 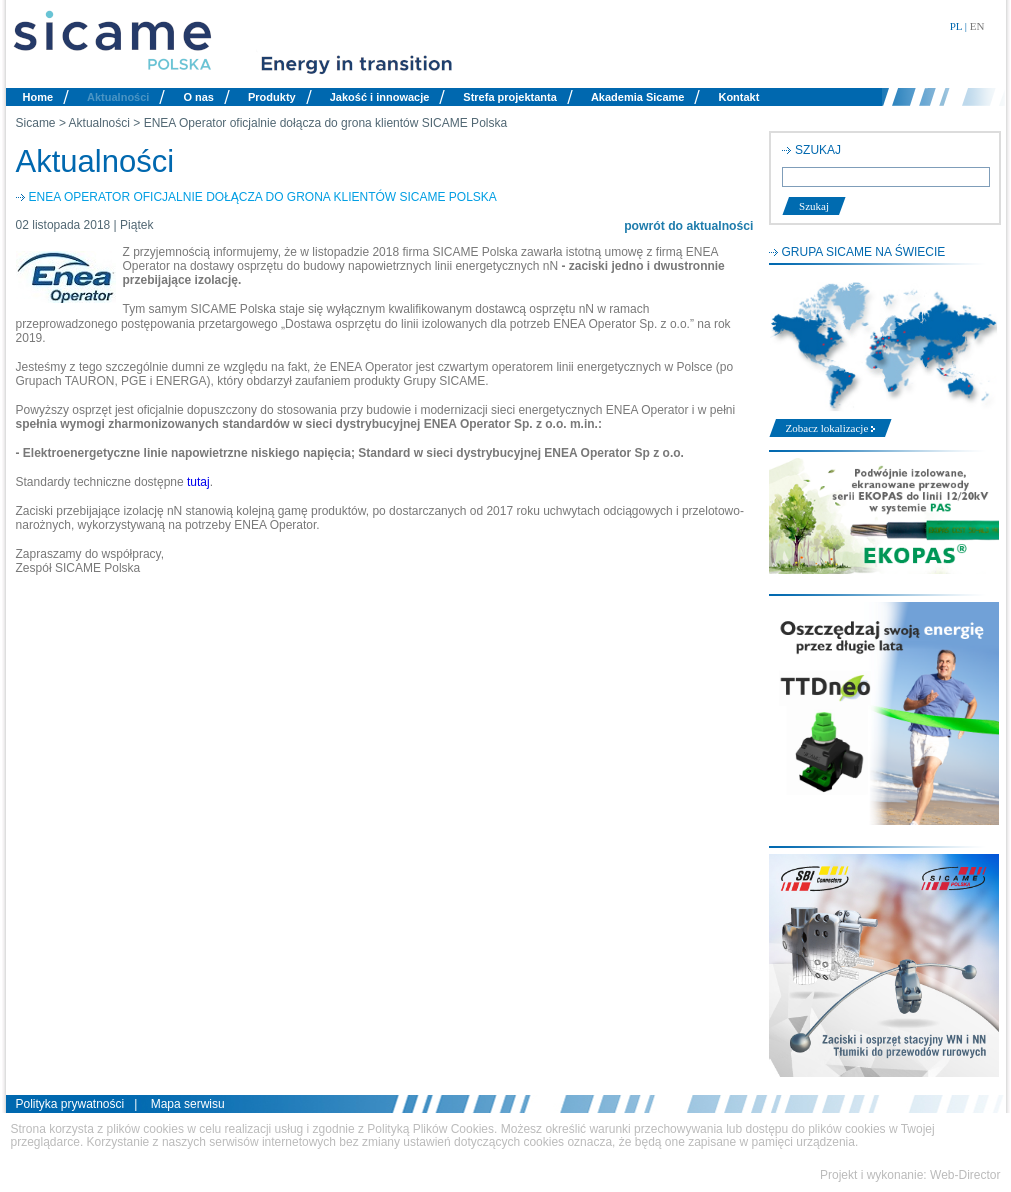 What do you see at coordinates (272, 97) in the screenshot?
I see `Produkty` at bounding box center [272, 97].